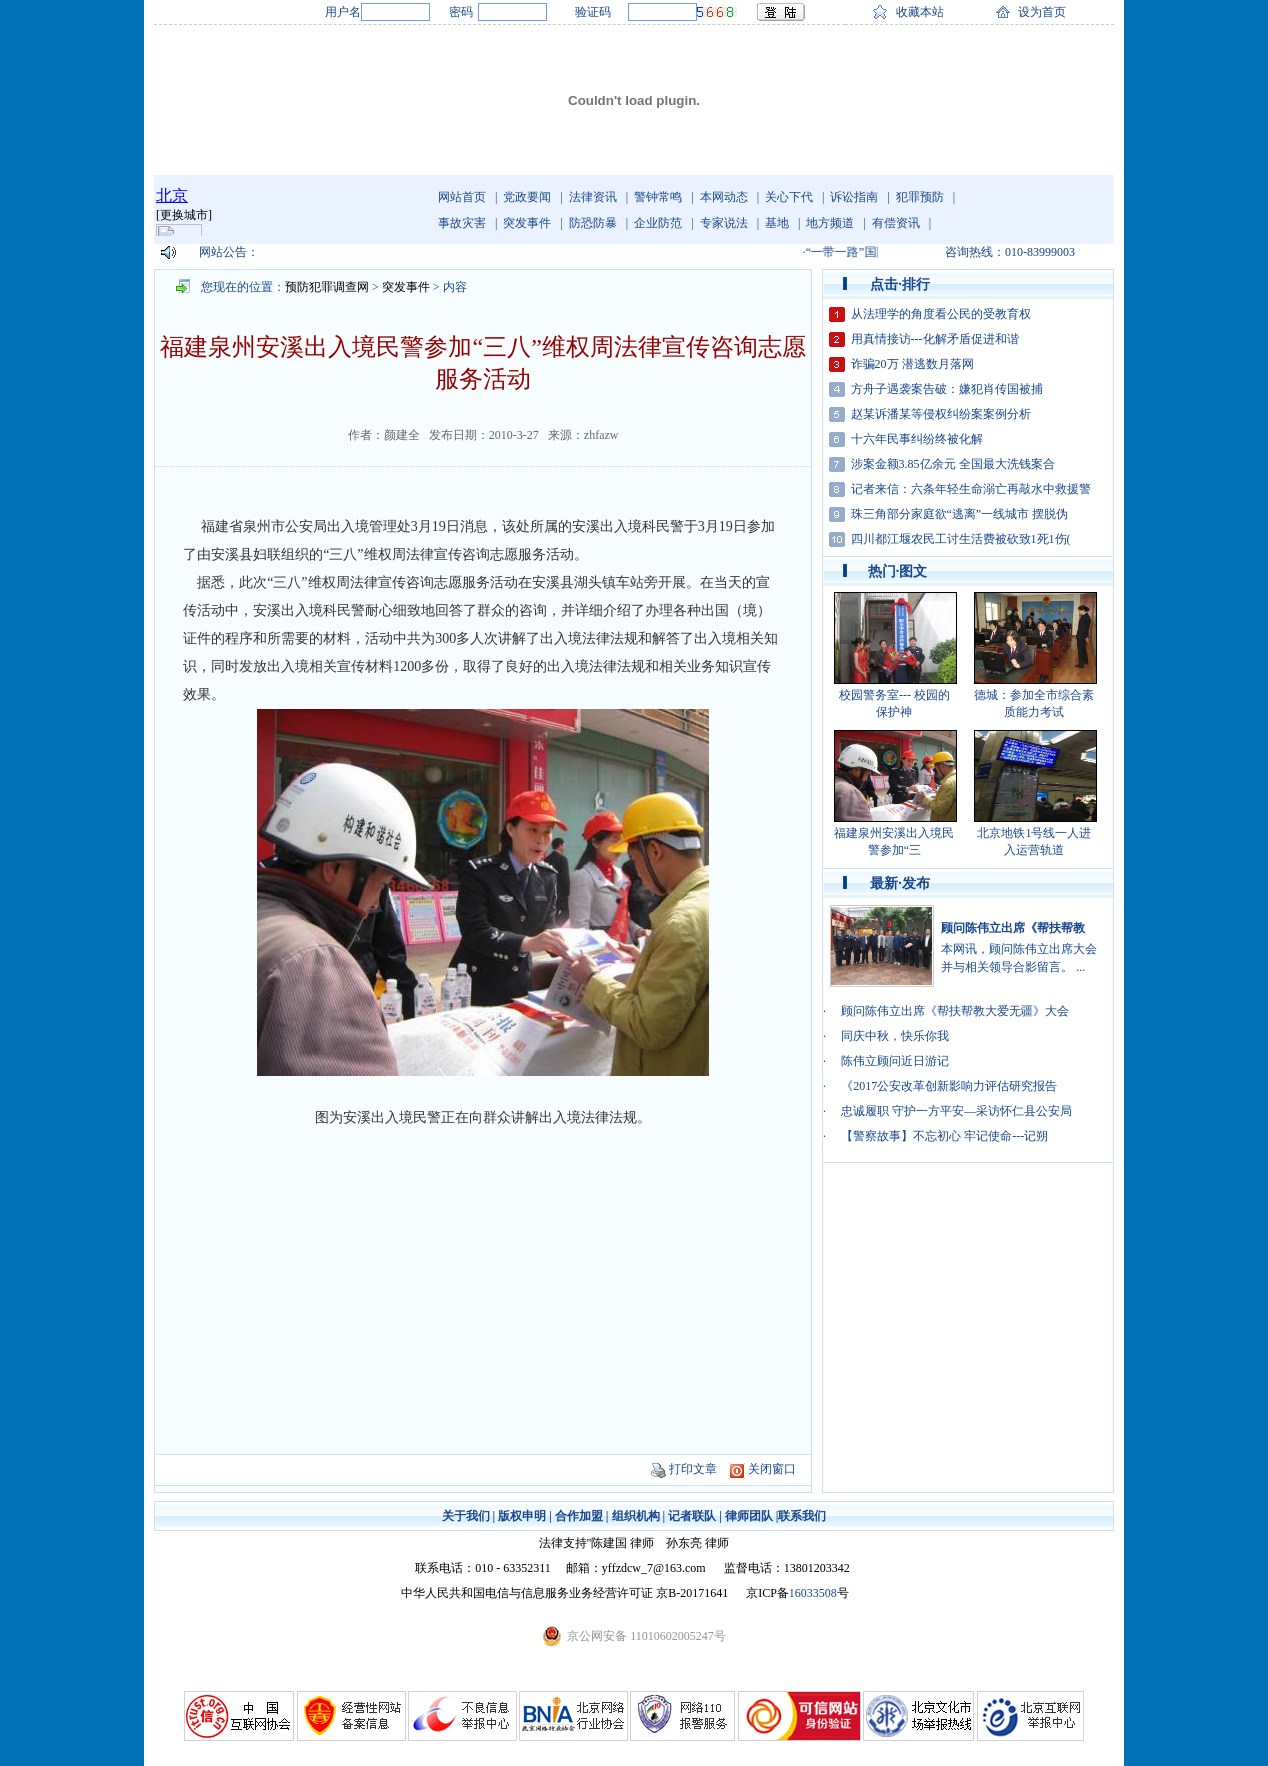 The width and height of the screenshot is (1268, 1766). What do you see at coordinates (912, 364) in the screenshot?
I see `诈骗20万 潜逃数月落网` at bounding box center [912, 364].